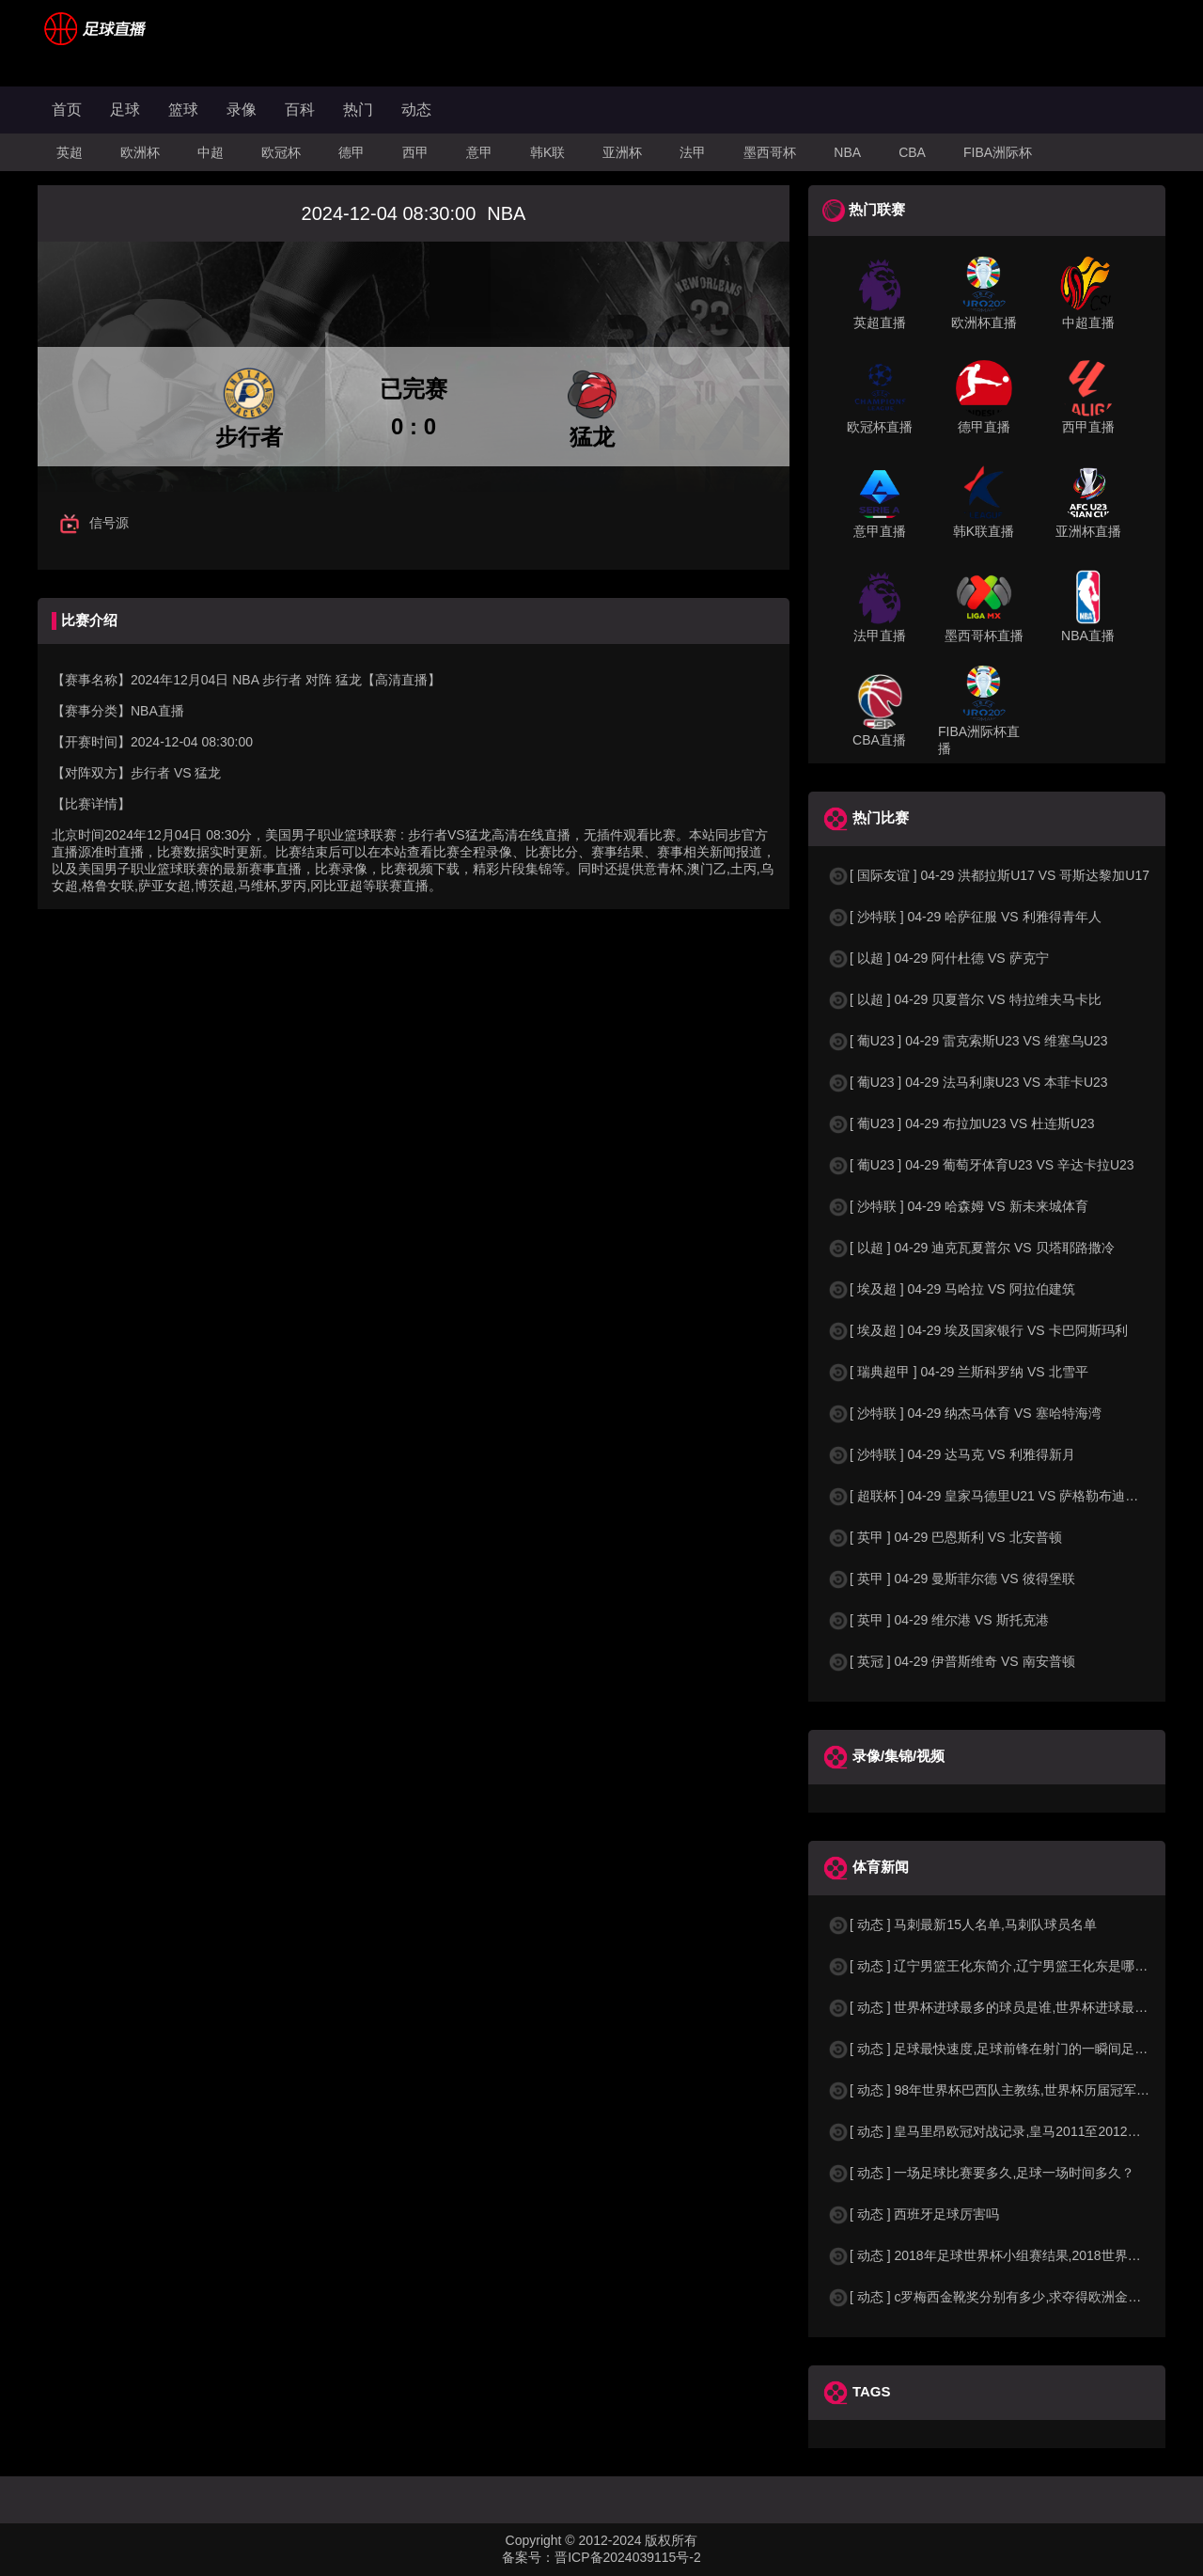 This screenshot has width=1203, height=2576. Describe the element at coordinates (415, 152) in the screenshot. I see `西甲` at that location.